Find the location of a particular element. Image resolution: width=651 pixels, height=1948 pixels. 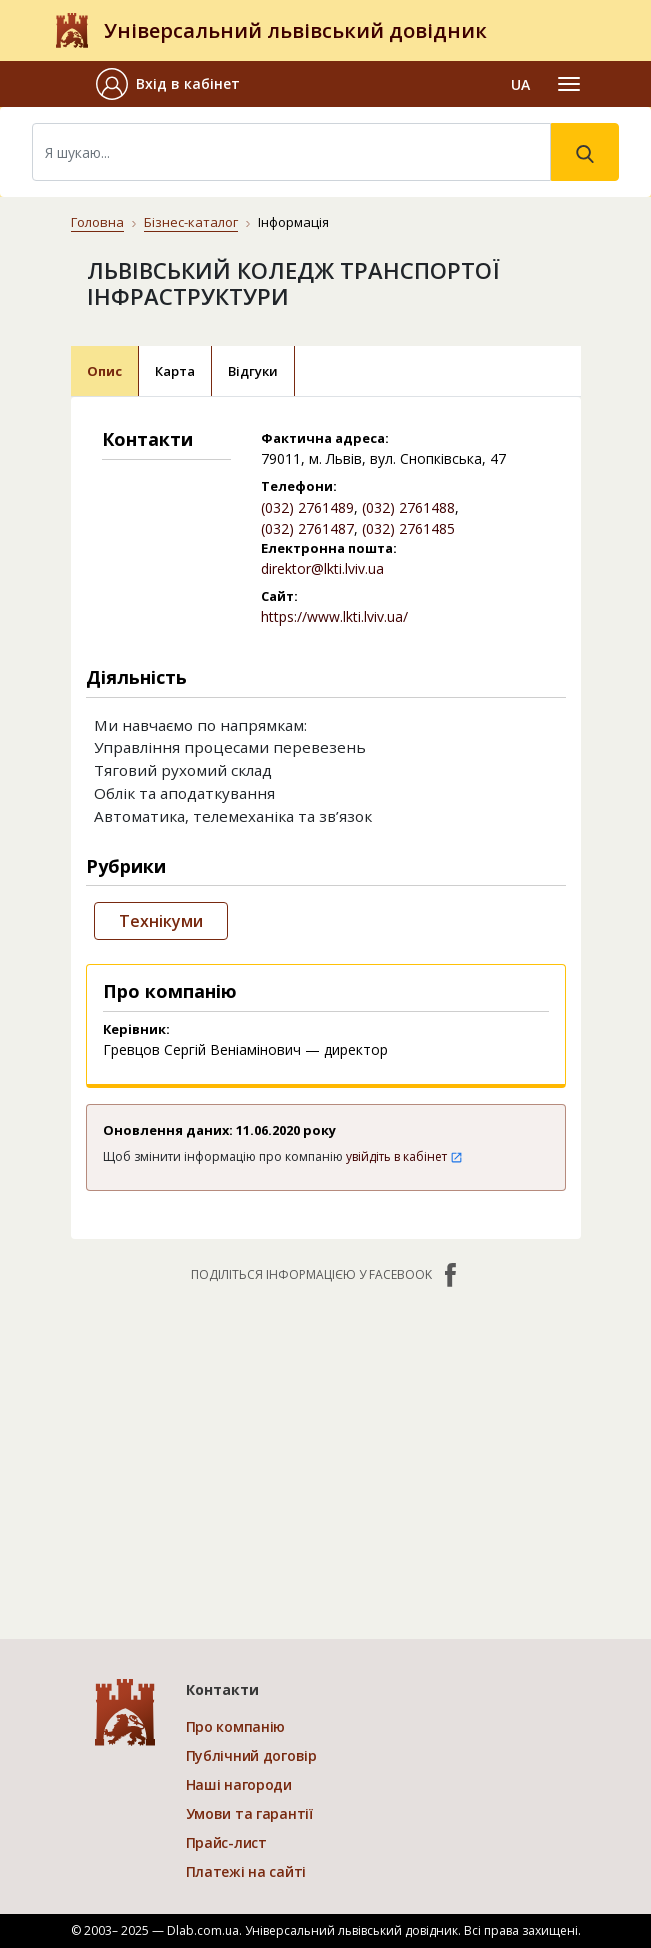

Контакти is located at coordinates (222, 1689).